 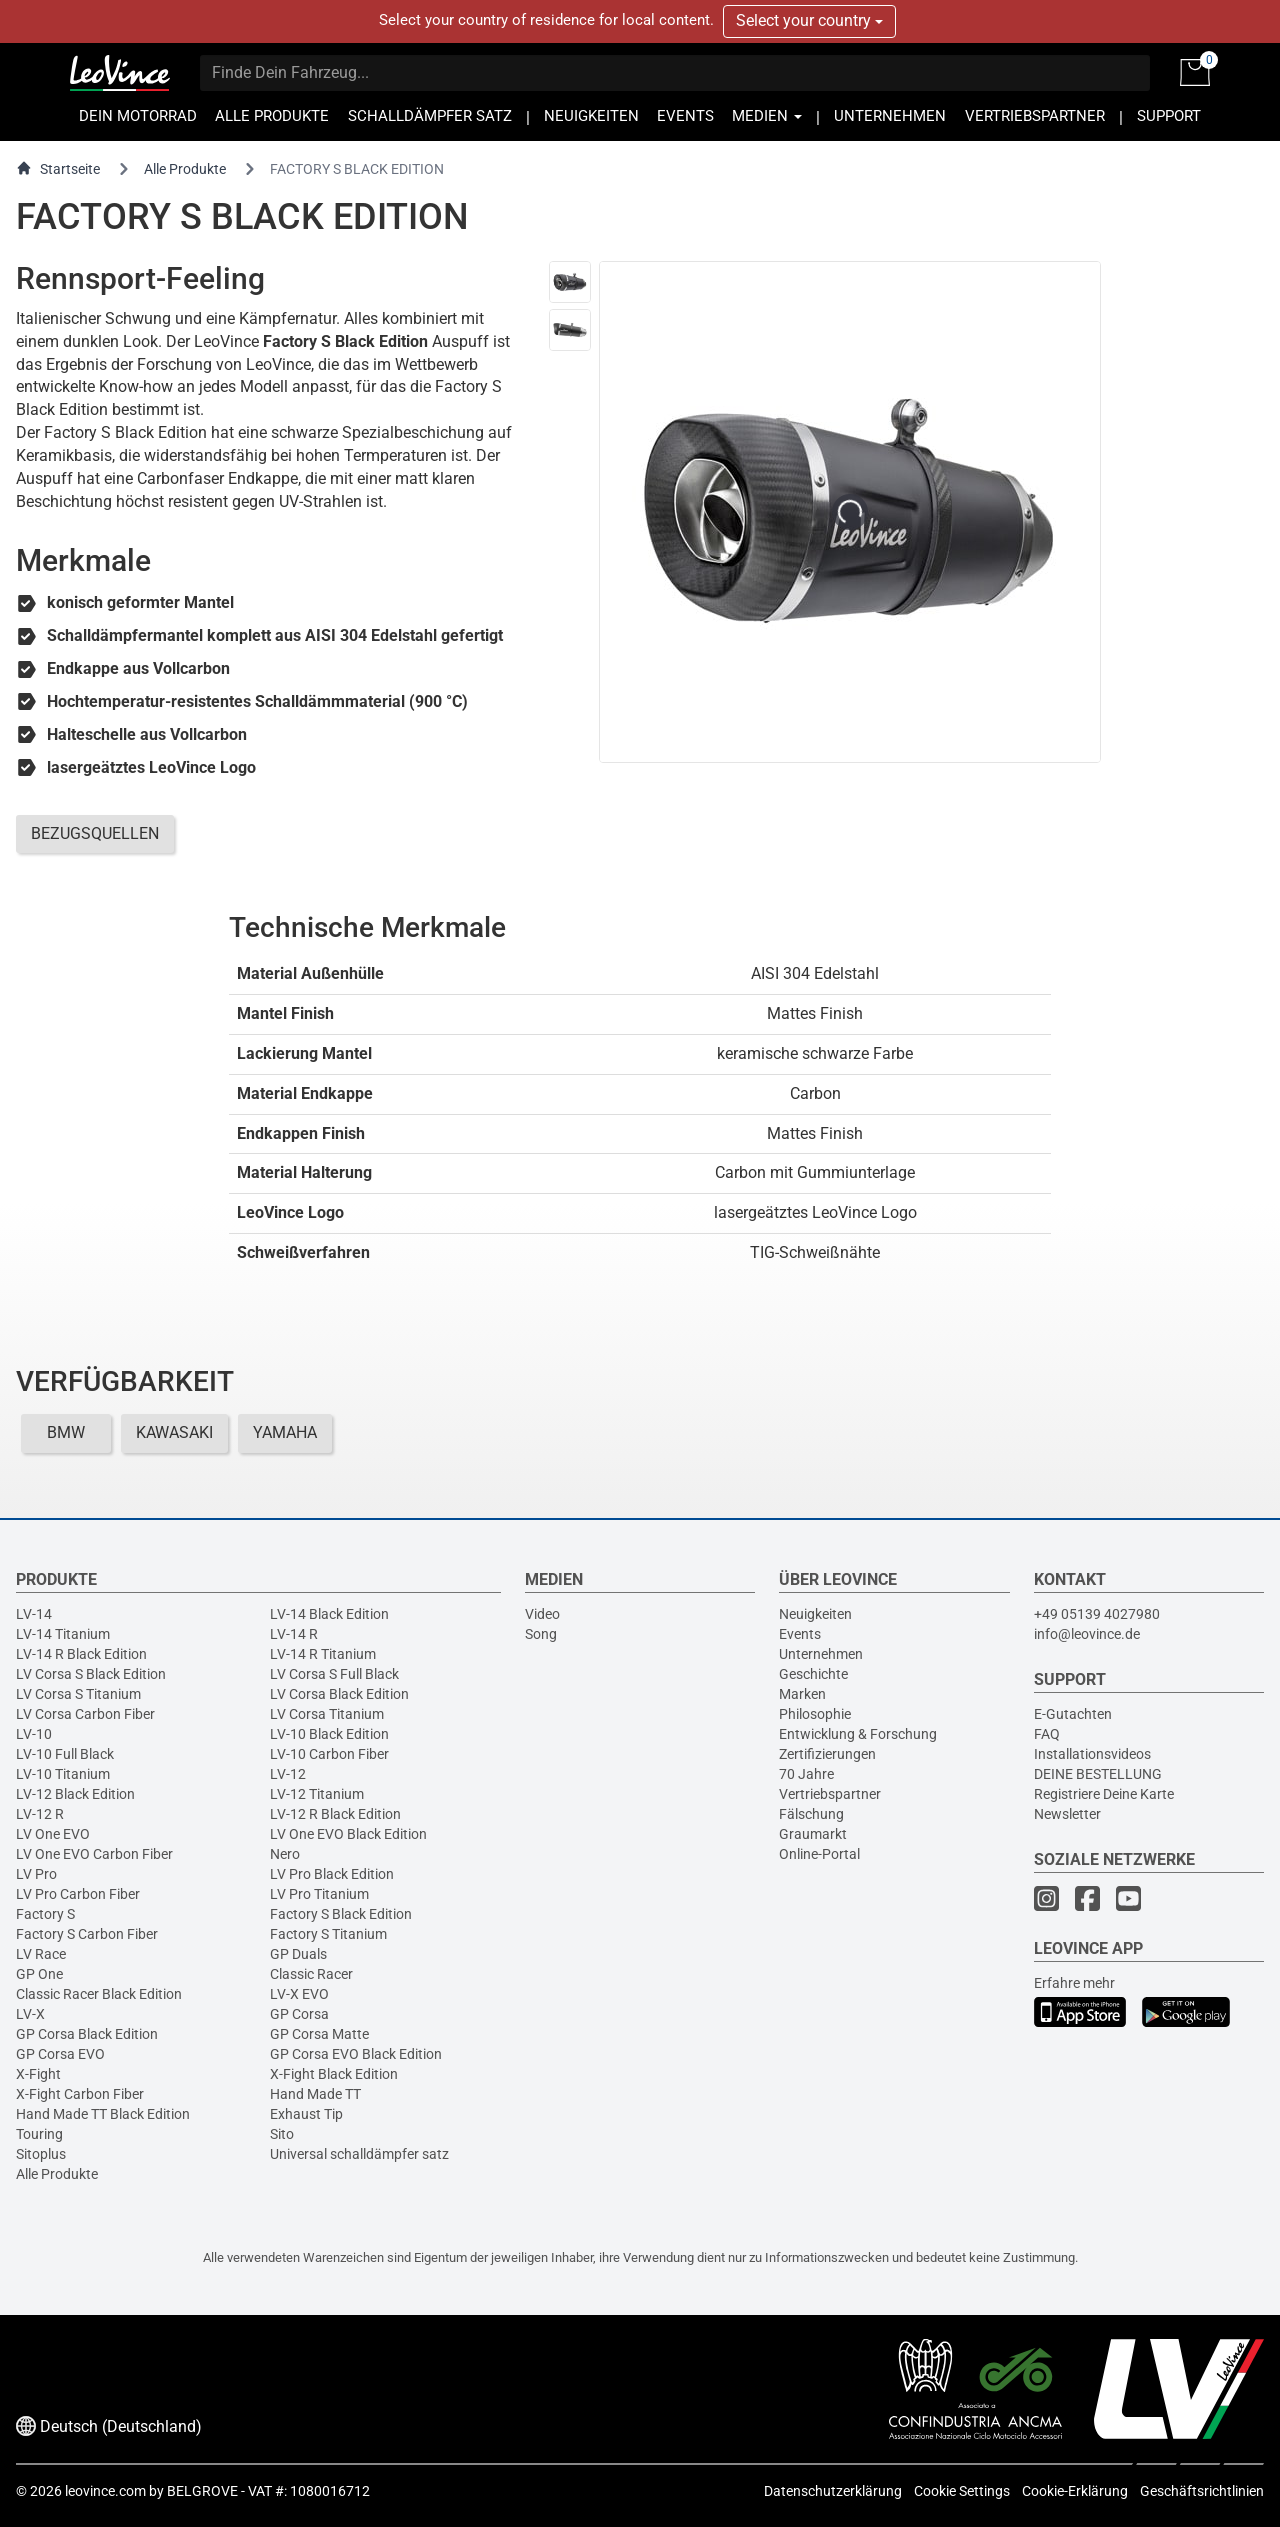 I want to click on LV One EVO, so click(x=53, y=1834).